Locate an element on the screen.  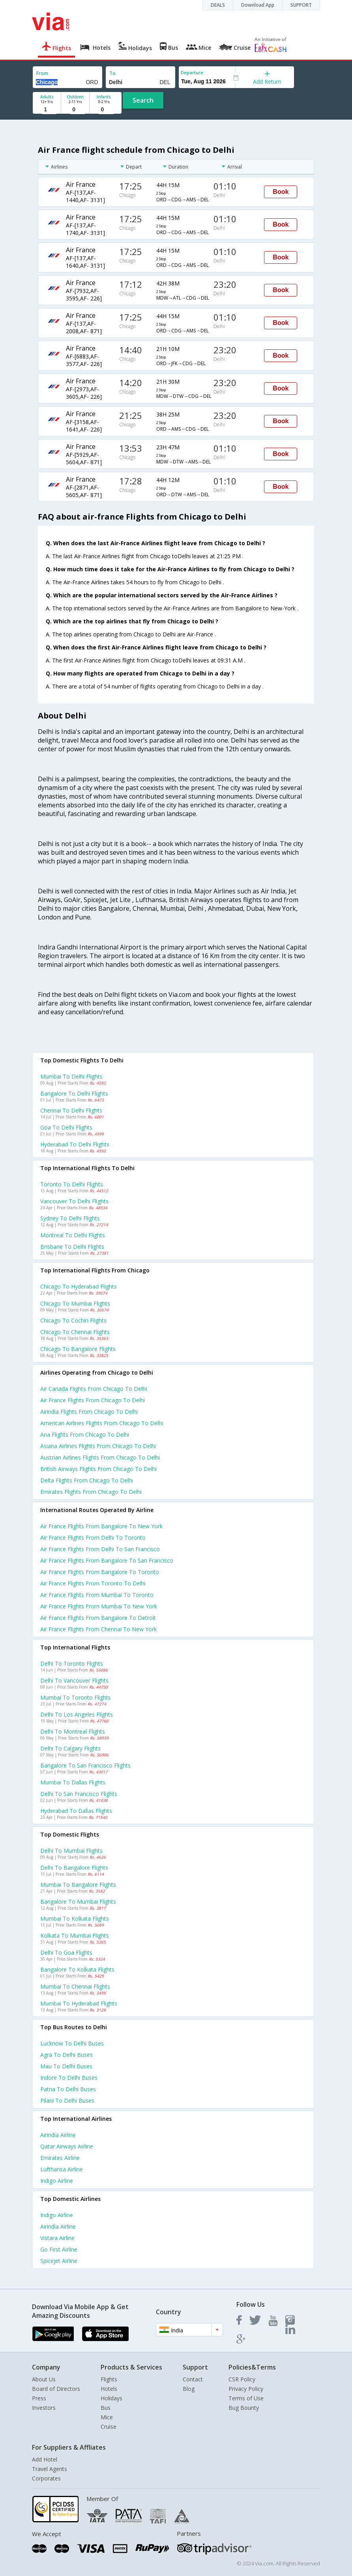
Delhi to Vancouver Flights is located at coordinates (74, 1680).